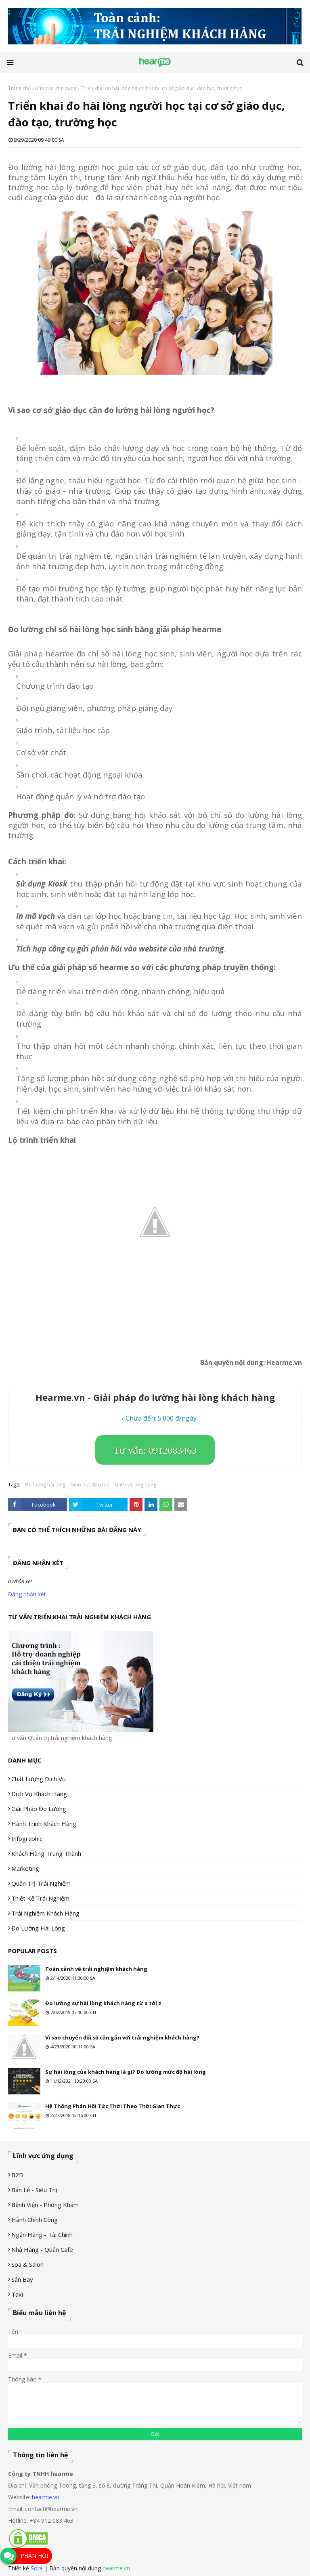  What do you see at coordinates (55, 88) in the screenshot?
I see `Lĩnh vực ứng dụng` at bounding box center [55, 88].